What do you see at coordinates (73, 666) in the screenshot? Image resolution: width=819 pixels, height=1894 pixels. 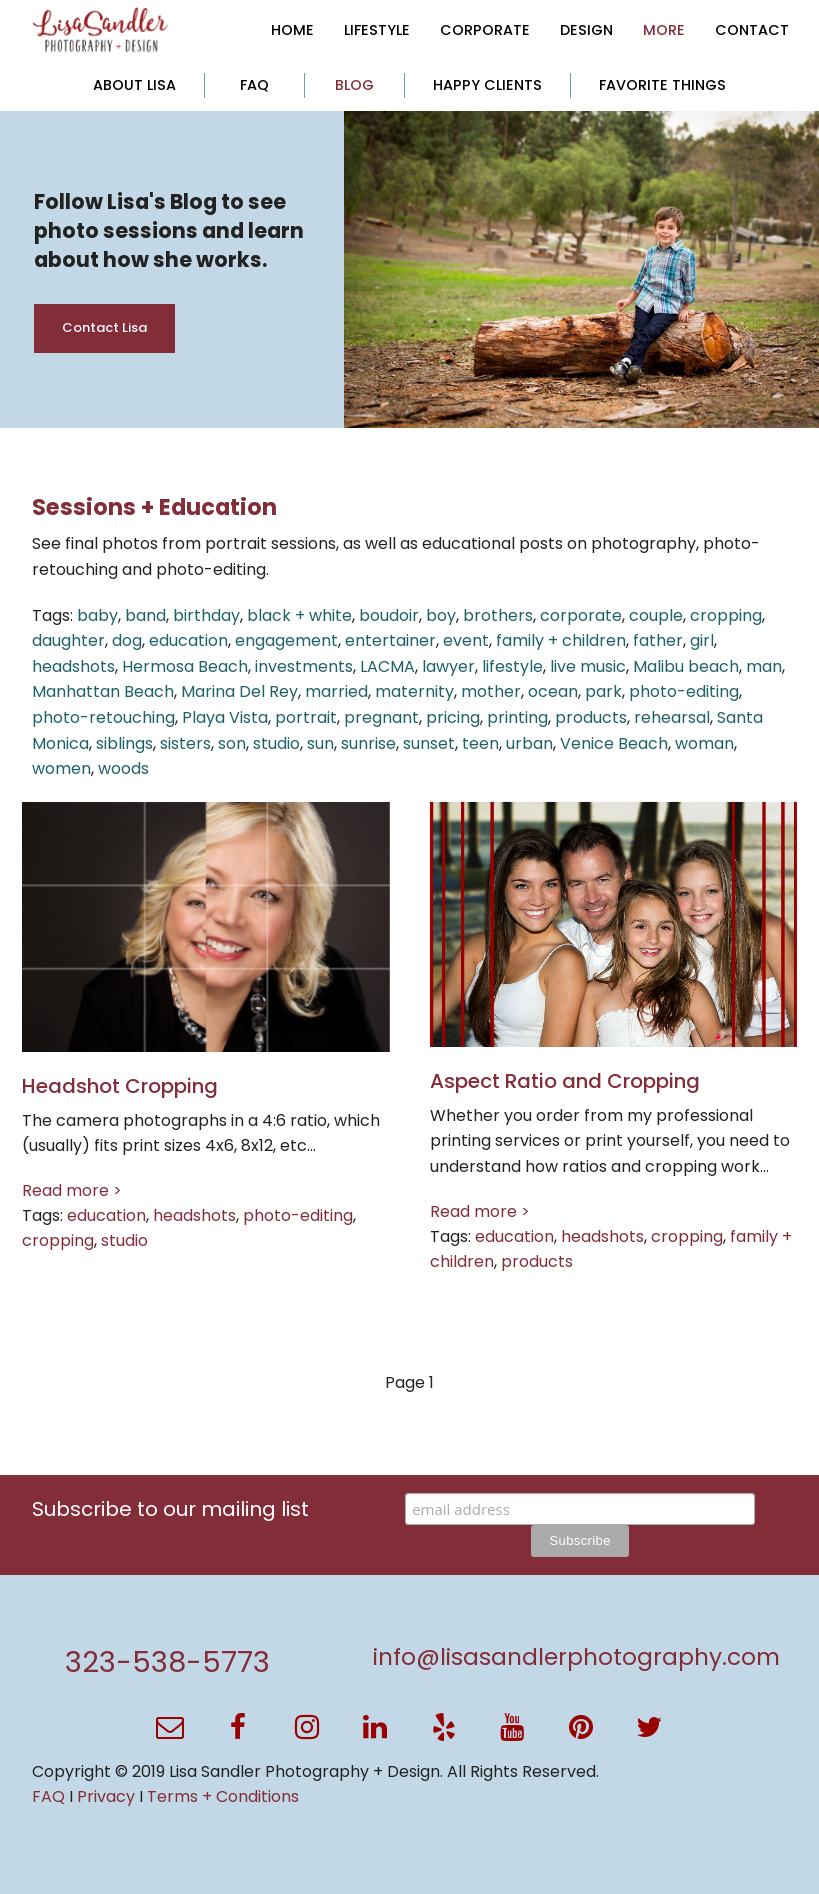 I see `headshots` at bounding box center [73, 666].